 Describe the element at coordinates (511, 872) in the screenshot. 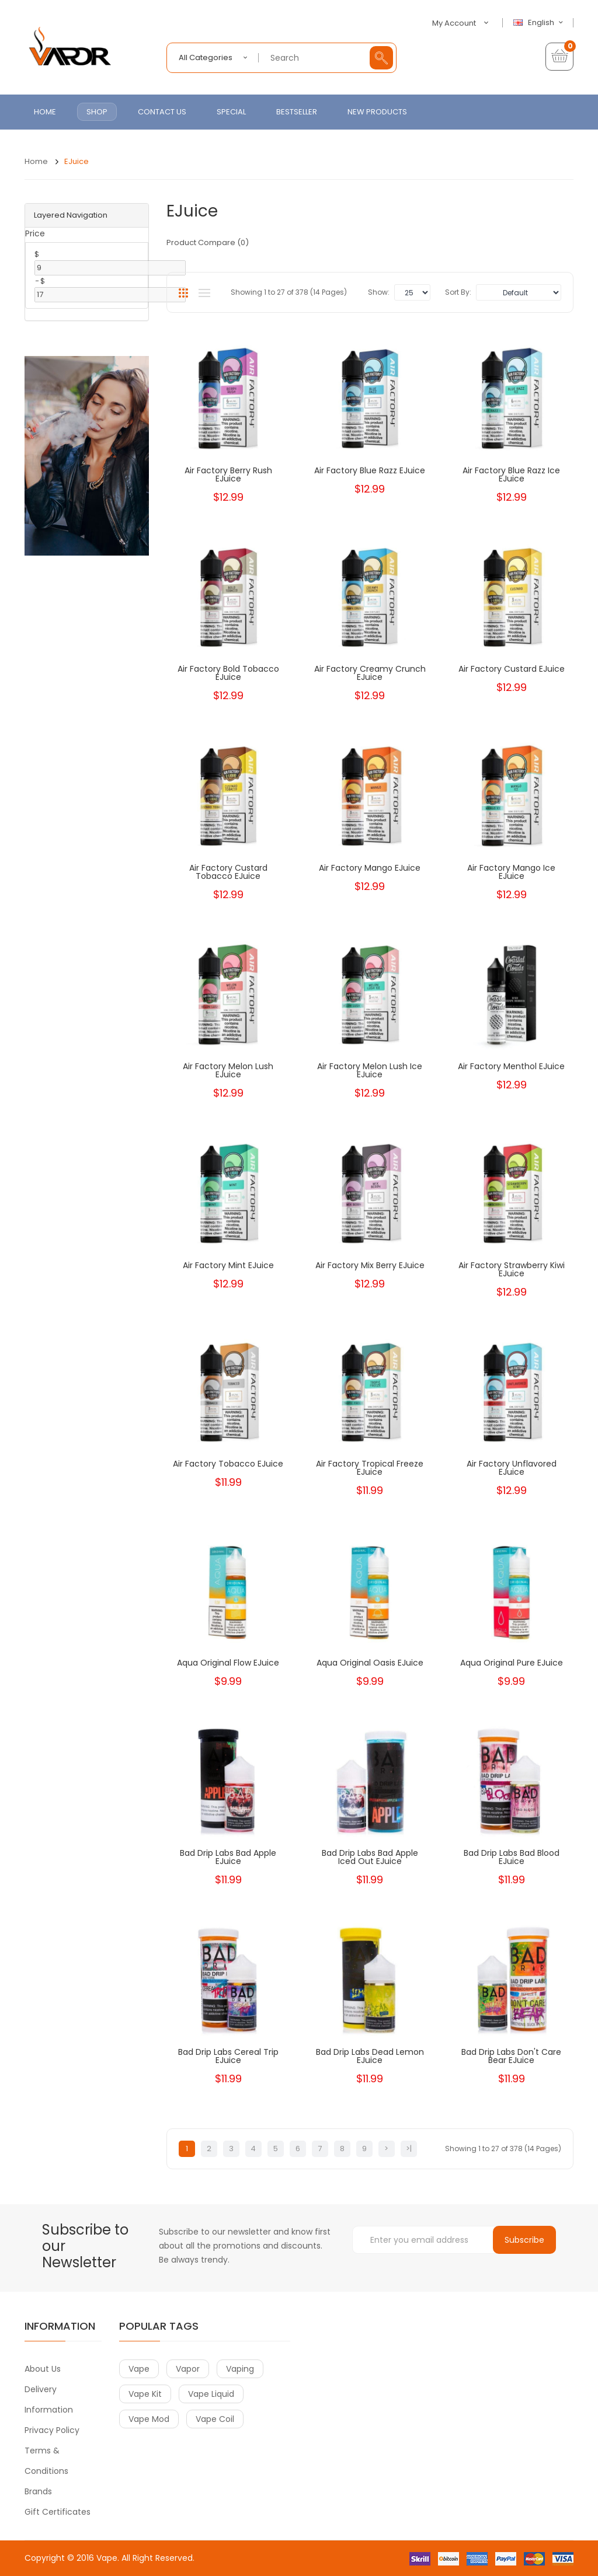

I see `Air Factory Mango Ice eJuice` at that location.